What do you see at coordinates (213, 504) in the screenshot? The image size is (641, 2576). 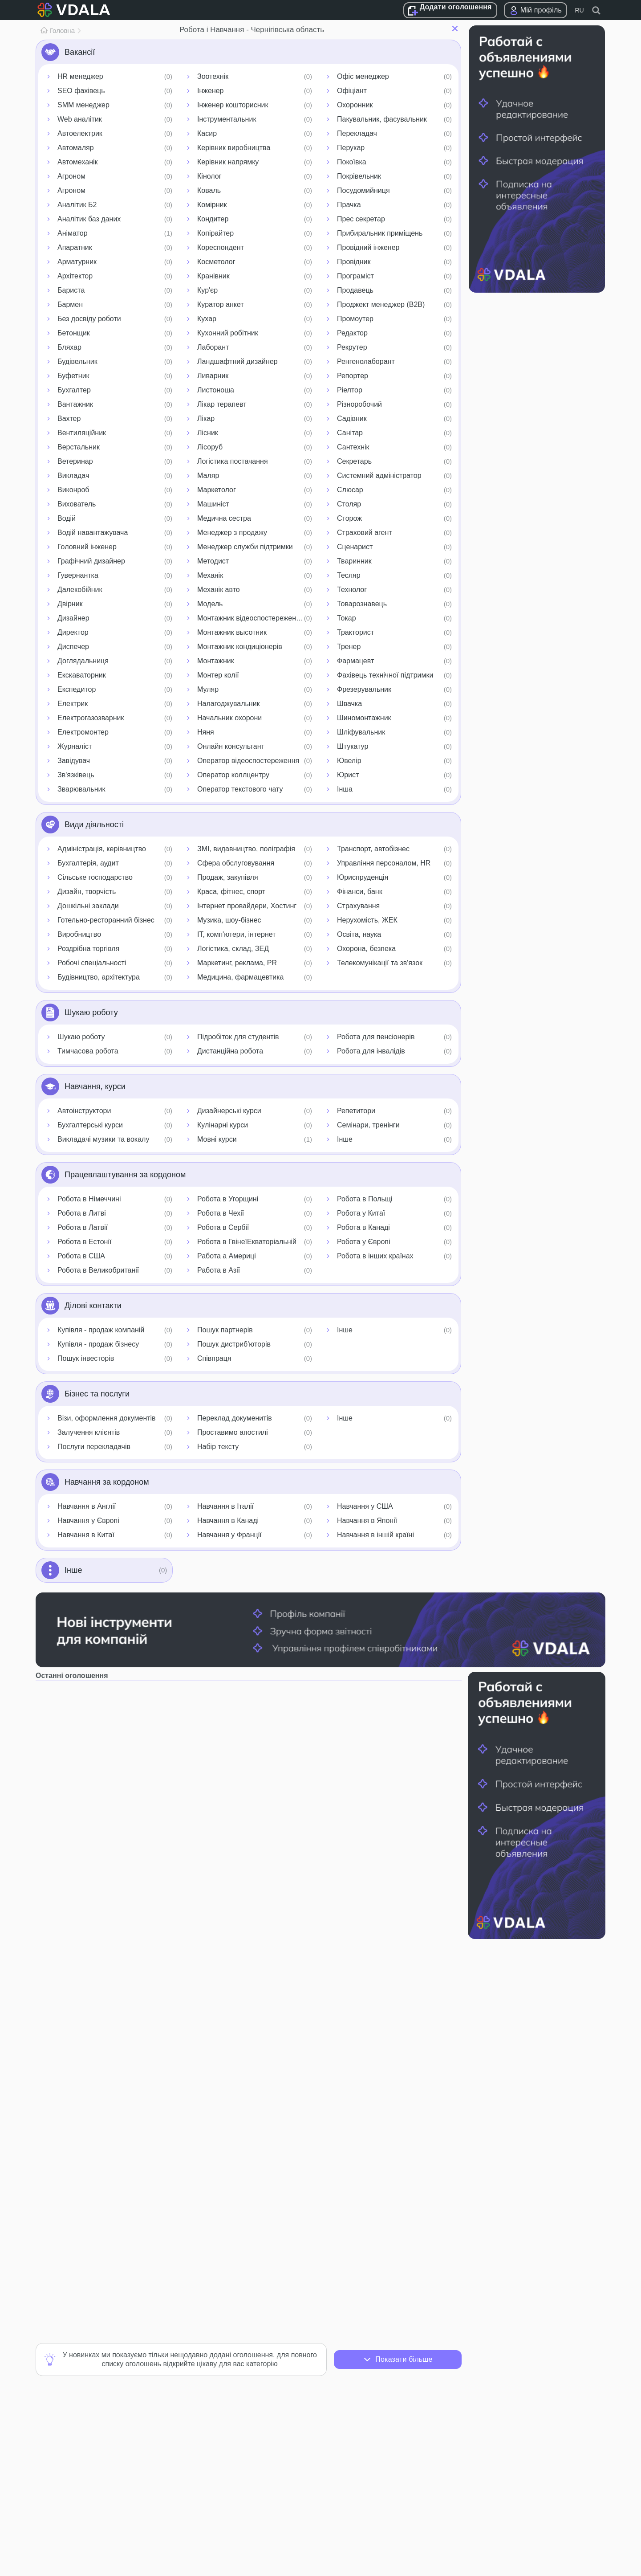 I see `Машиніст` at bounding box center [213, 504].